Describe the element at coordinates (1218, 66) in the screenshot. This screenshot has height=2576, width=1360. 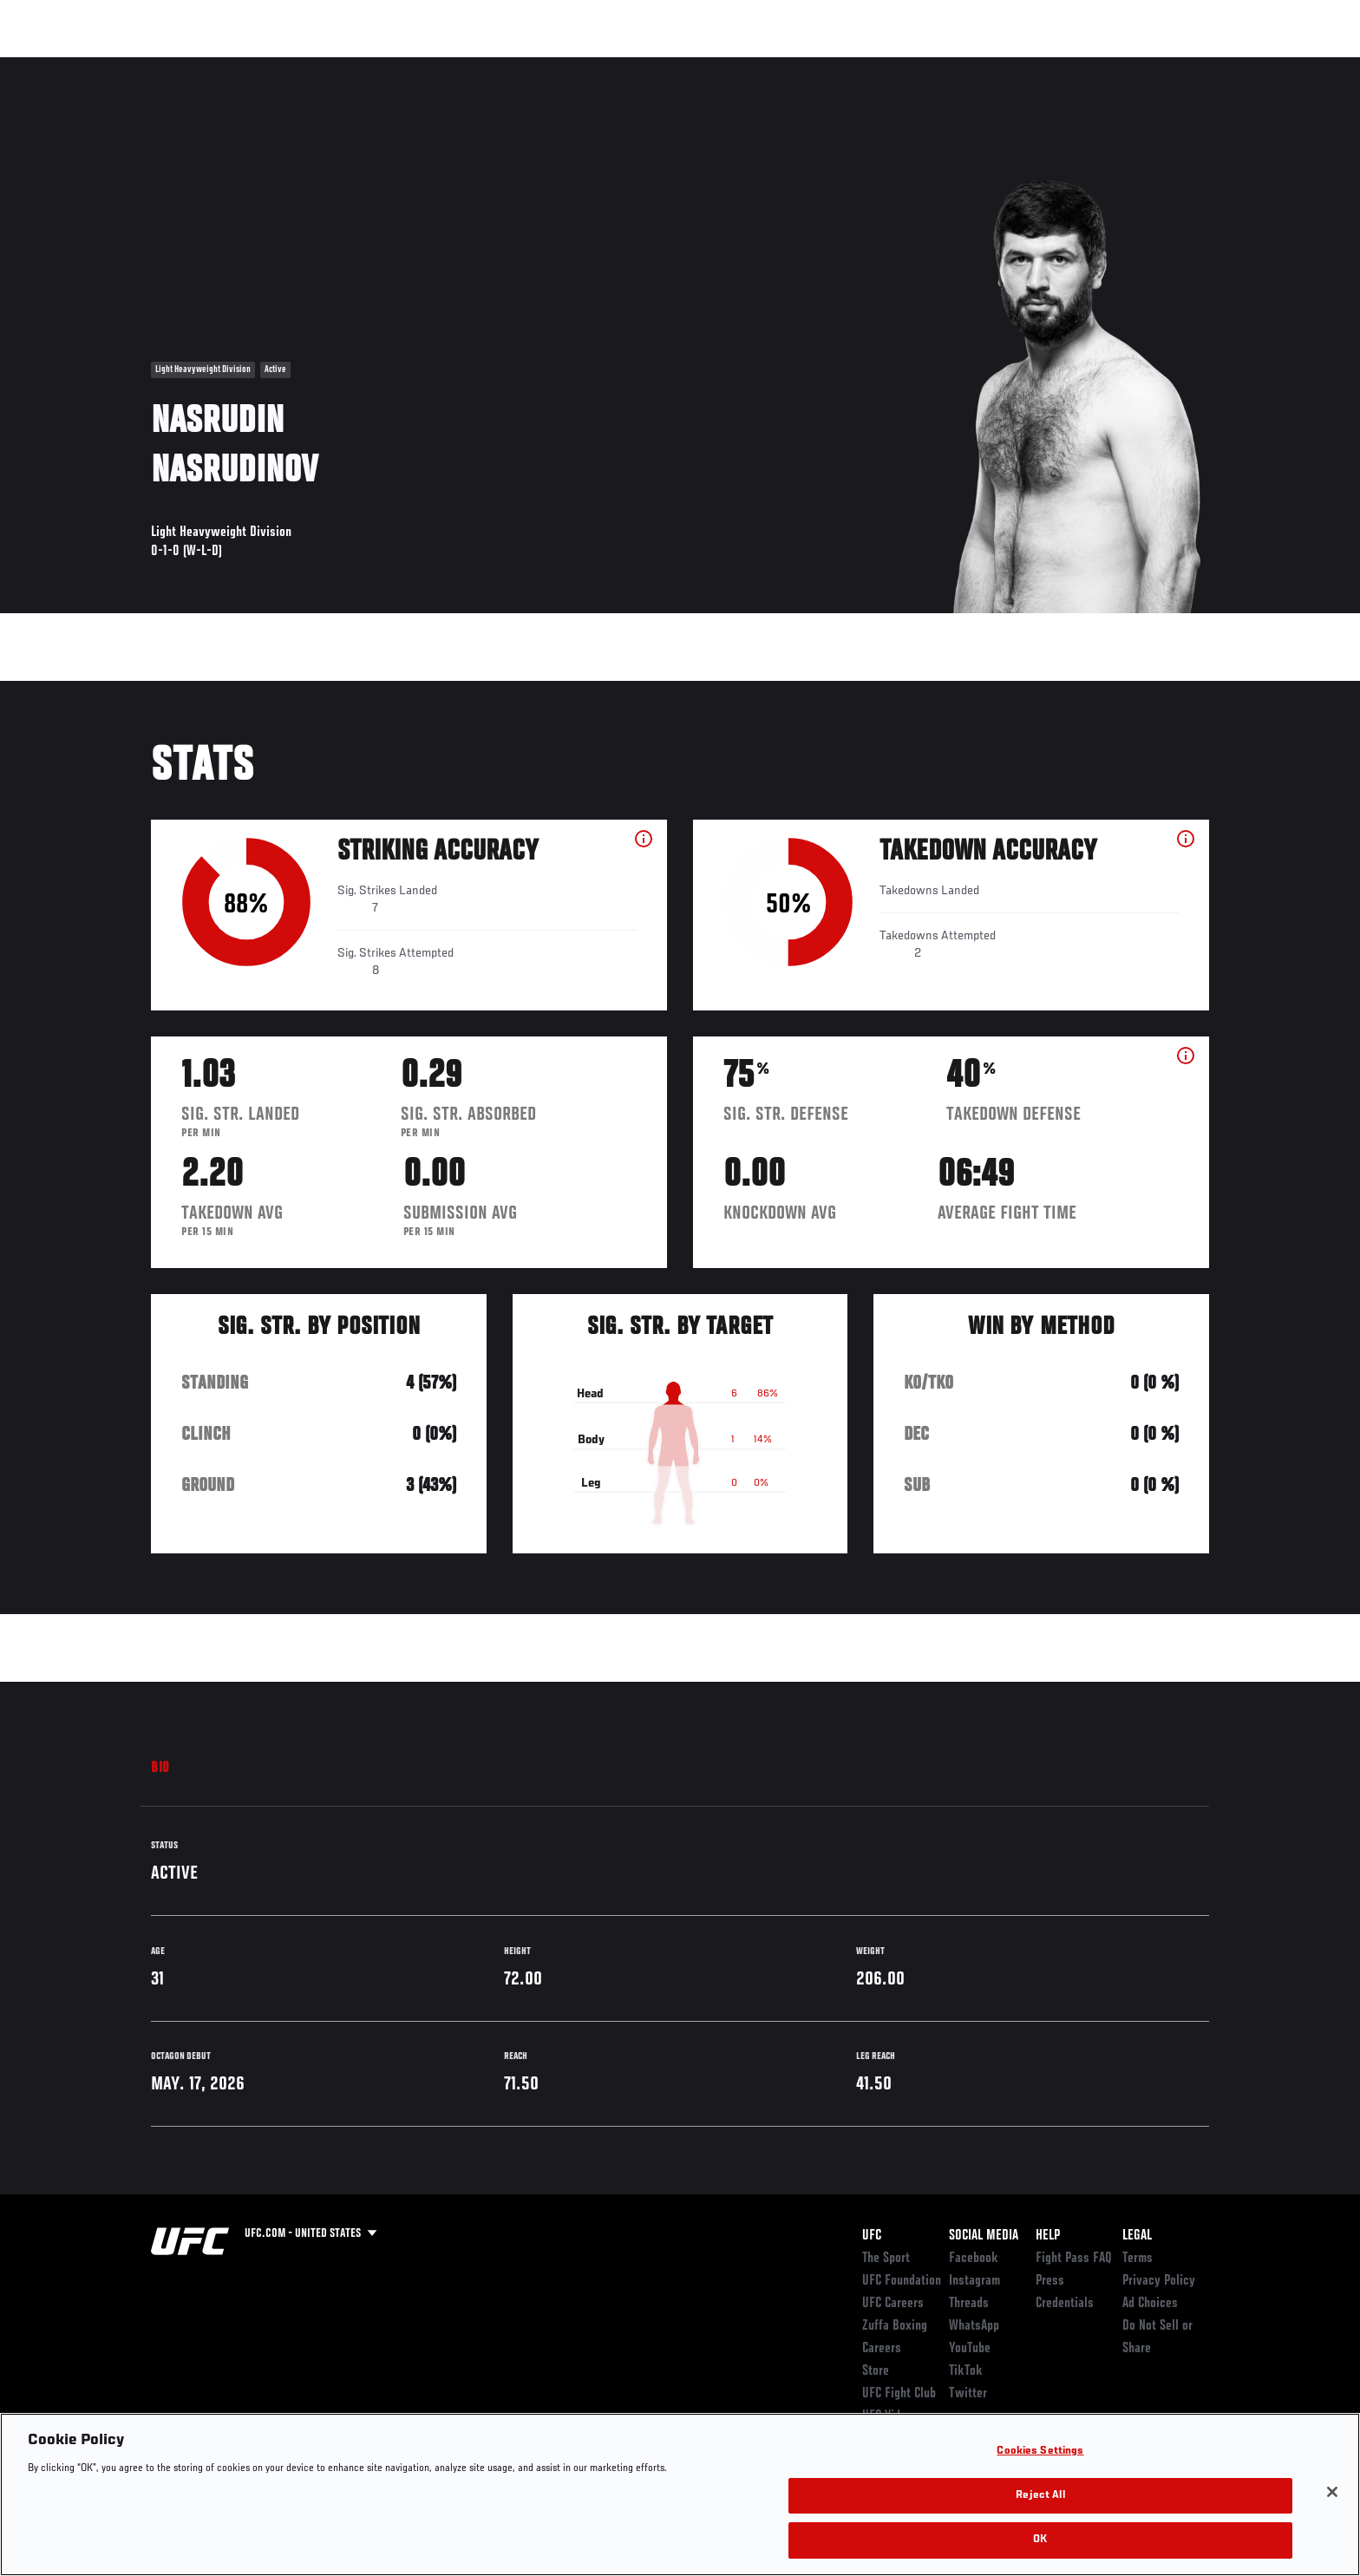
I see `[Search panel toggle]` at that location.